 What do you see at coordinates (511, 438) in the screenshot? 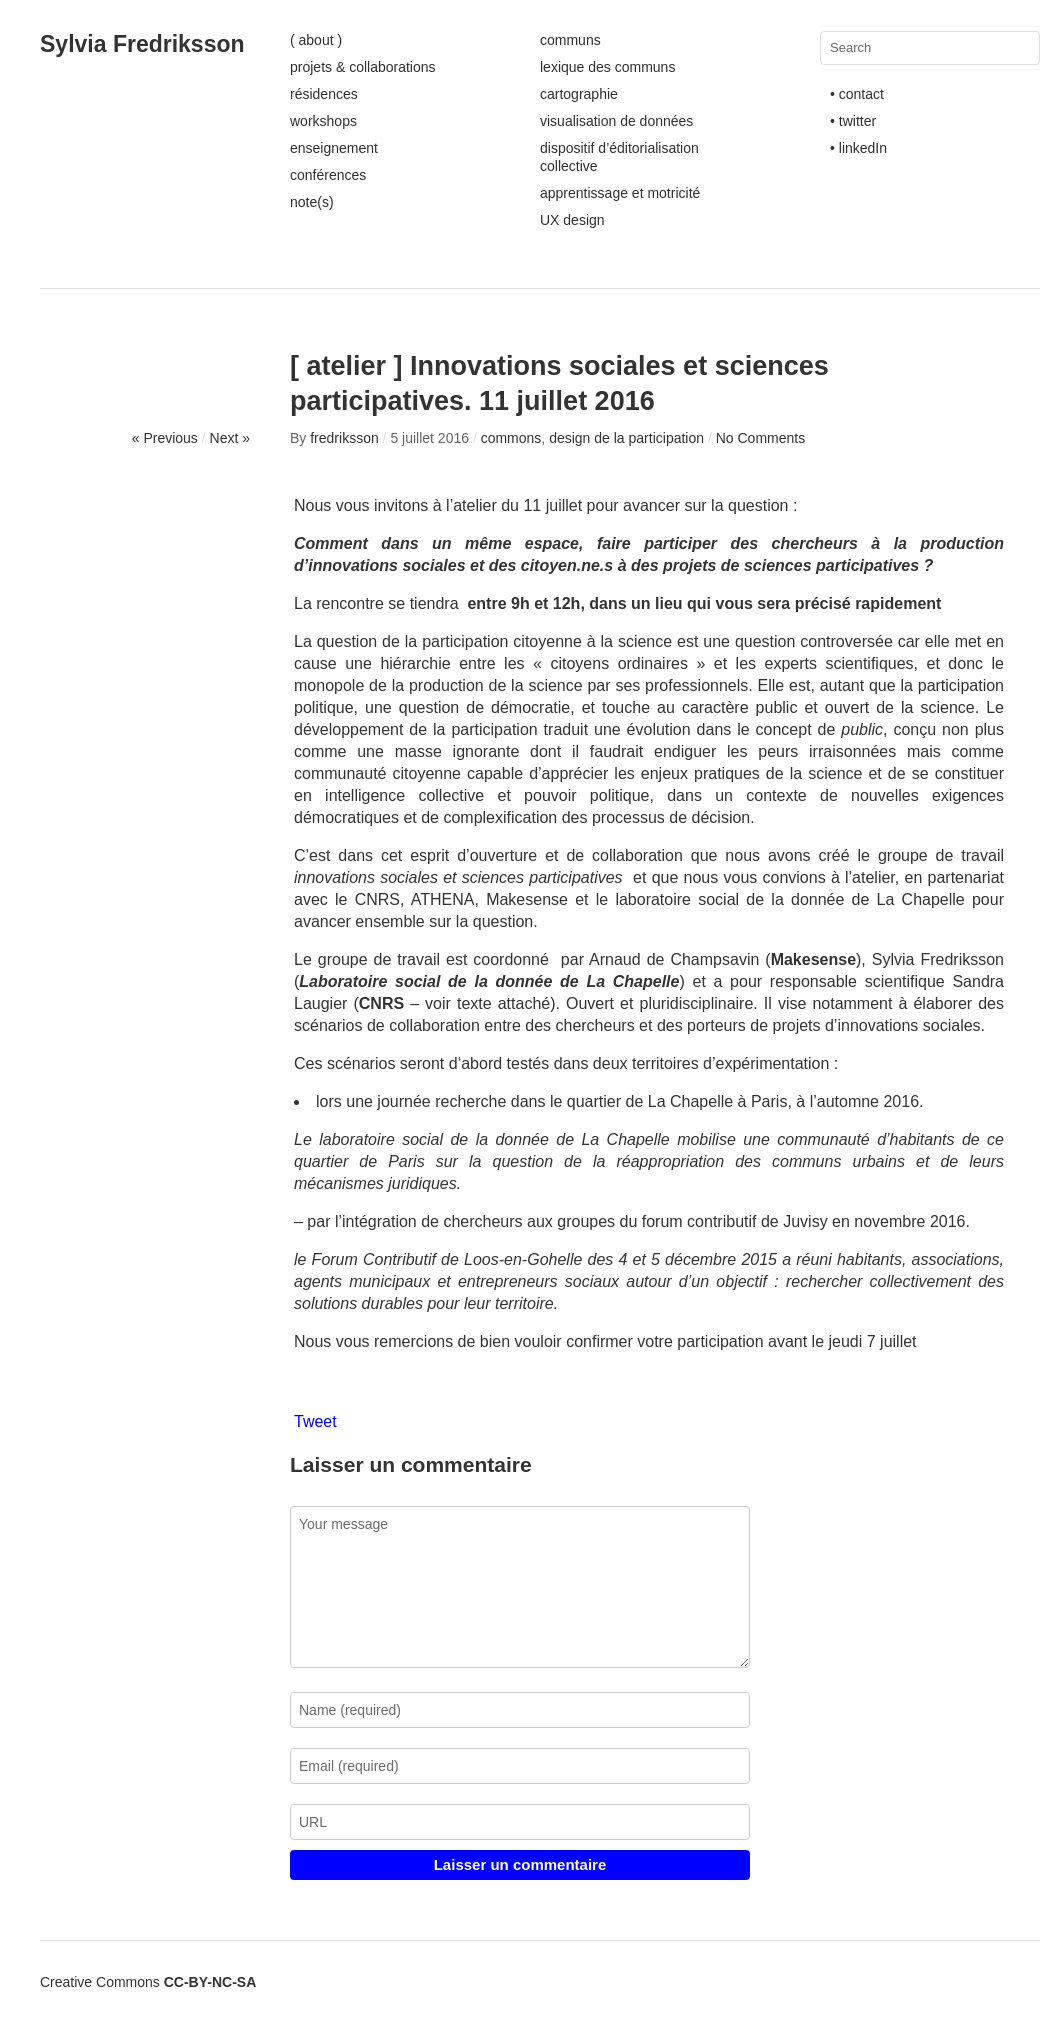
I see `commons` at bounding box center [511, 438].